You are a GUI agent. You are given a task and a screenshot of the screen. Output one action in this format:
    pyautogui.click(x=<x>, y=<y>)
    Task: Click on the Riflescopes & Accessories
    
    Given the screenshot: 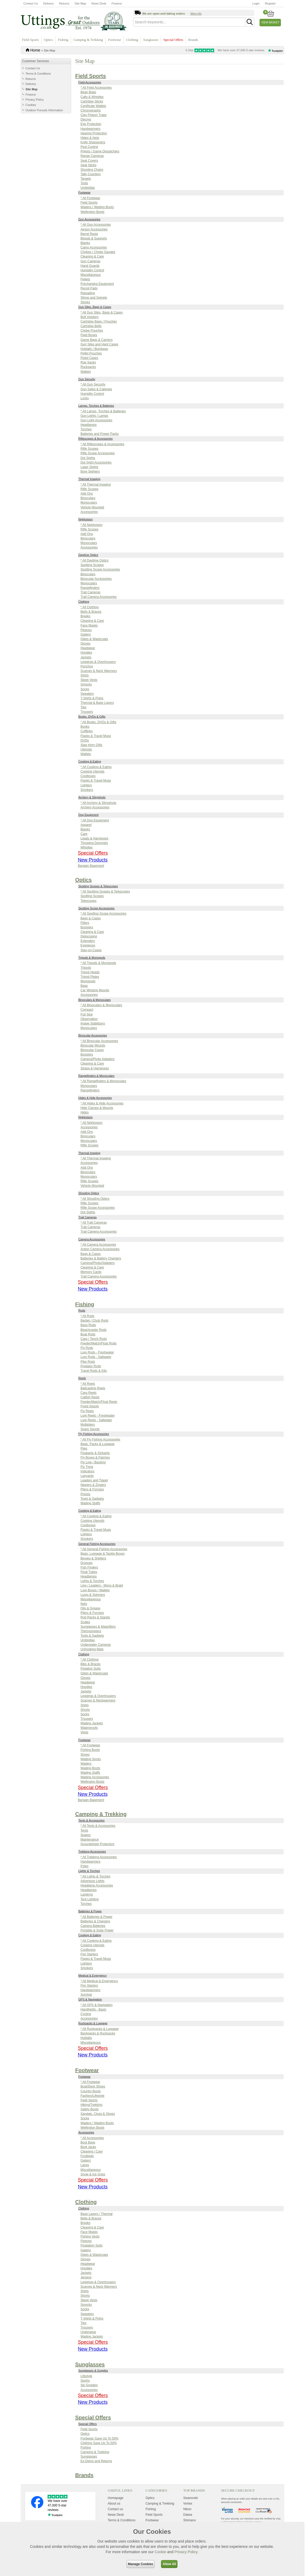 What is the action you would take?
    pyautogui.click(x=95, y=438)
    